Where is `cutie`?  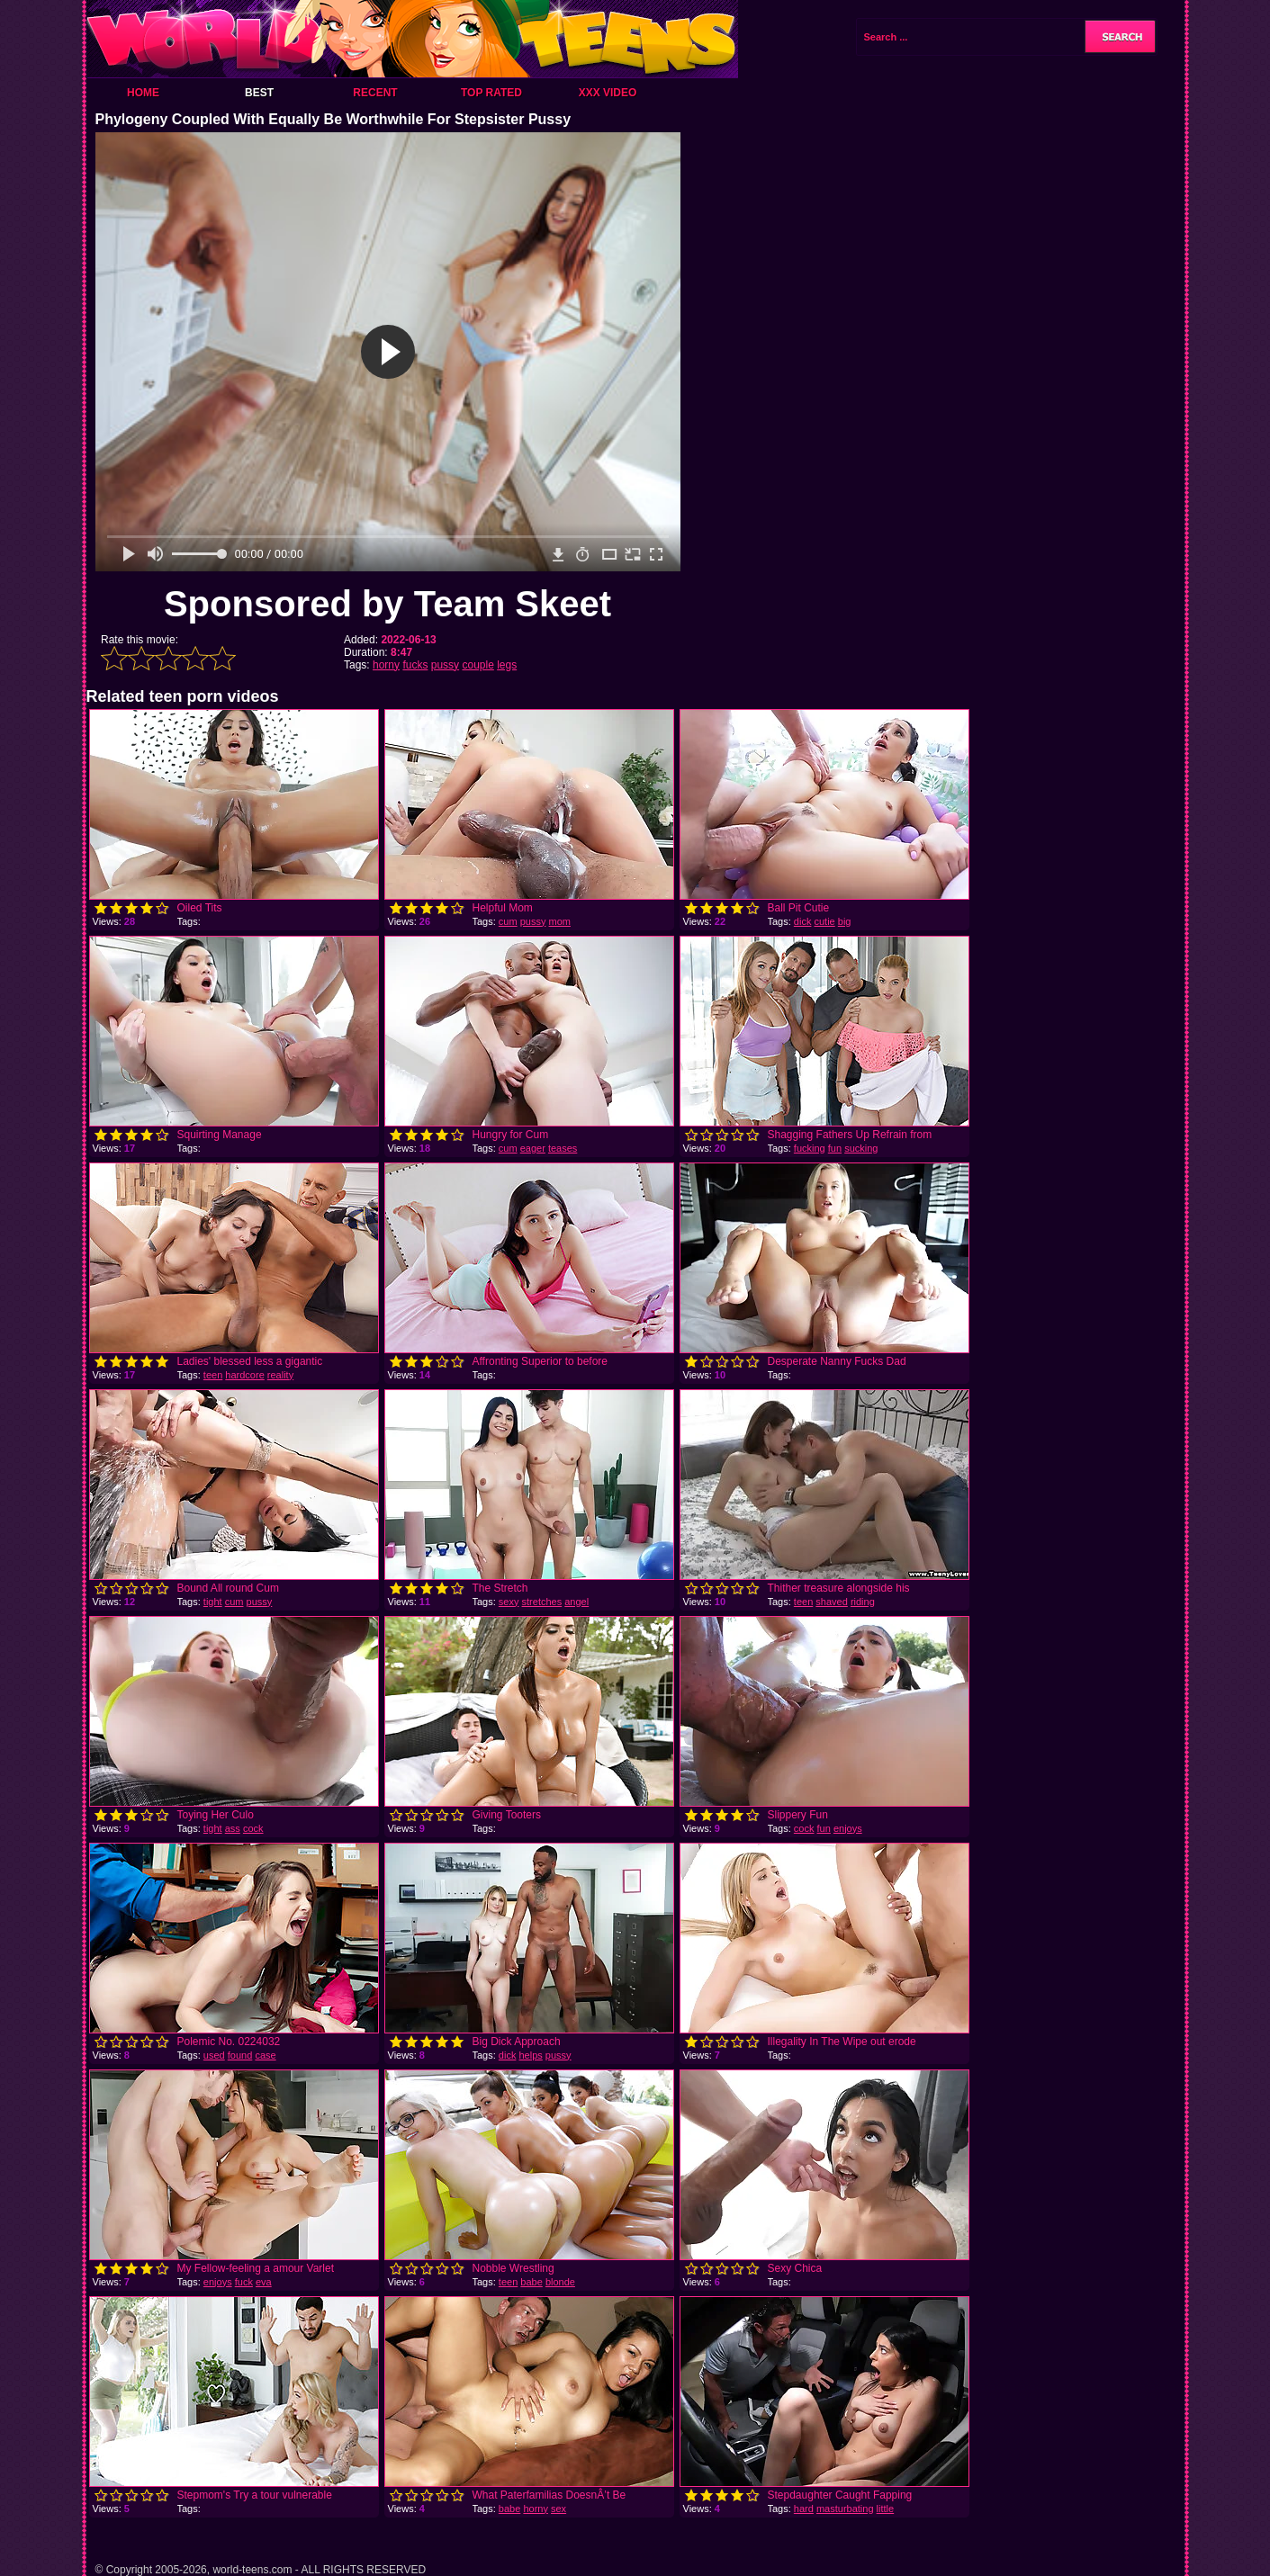 cutie is located at coordinates (824, 921).